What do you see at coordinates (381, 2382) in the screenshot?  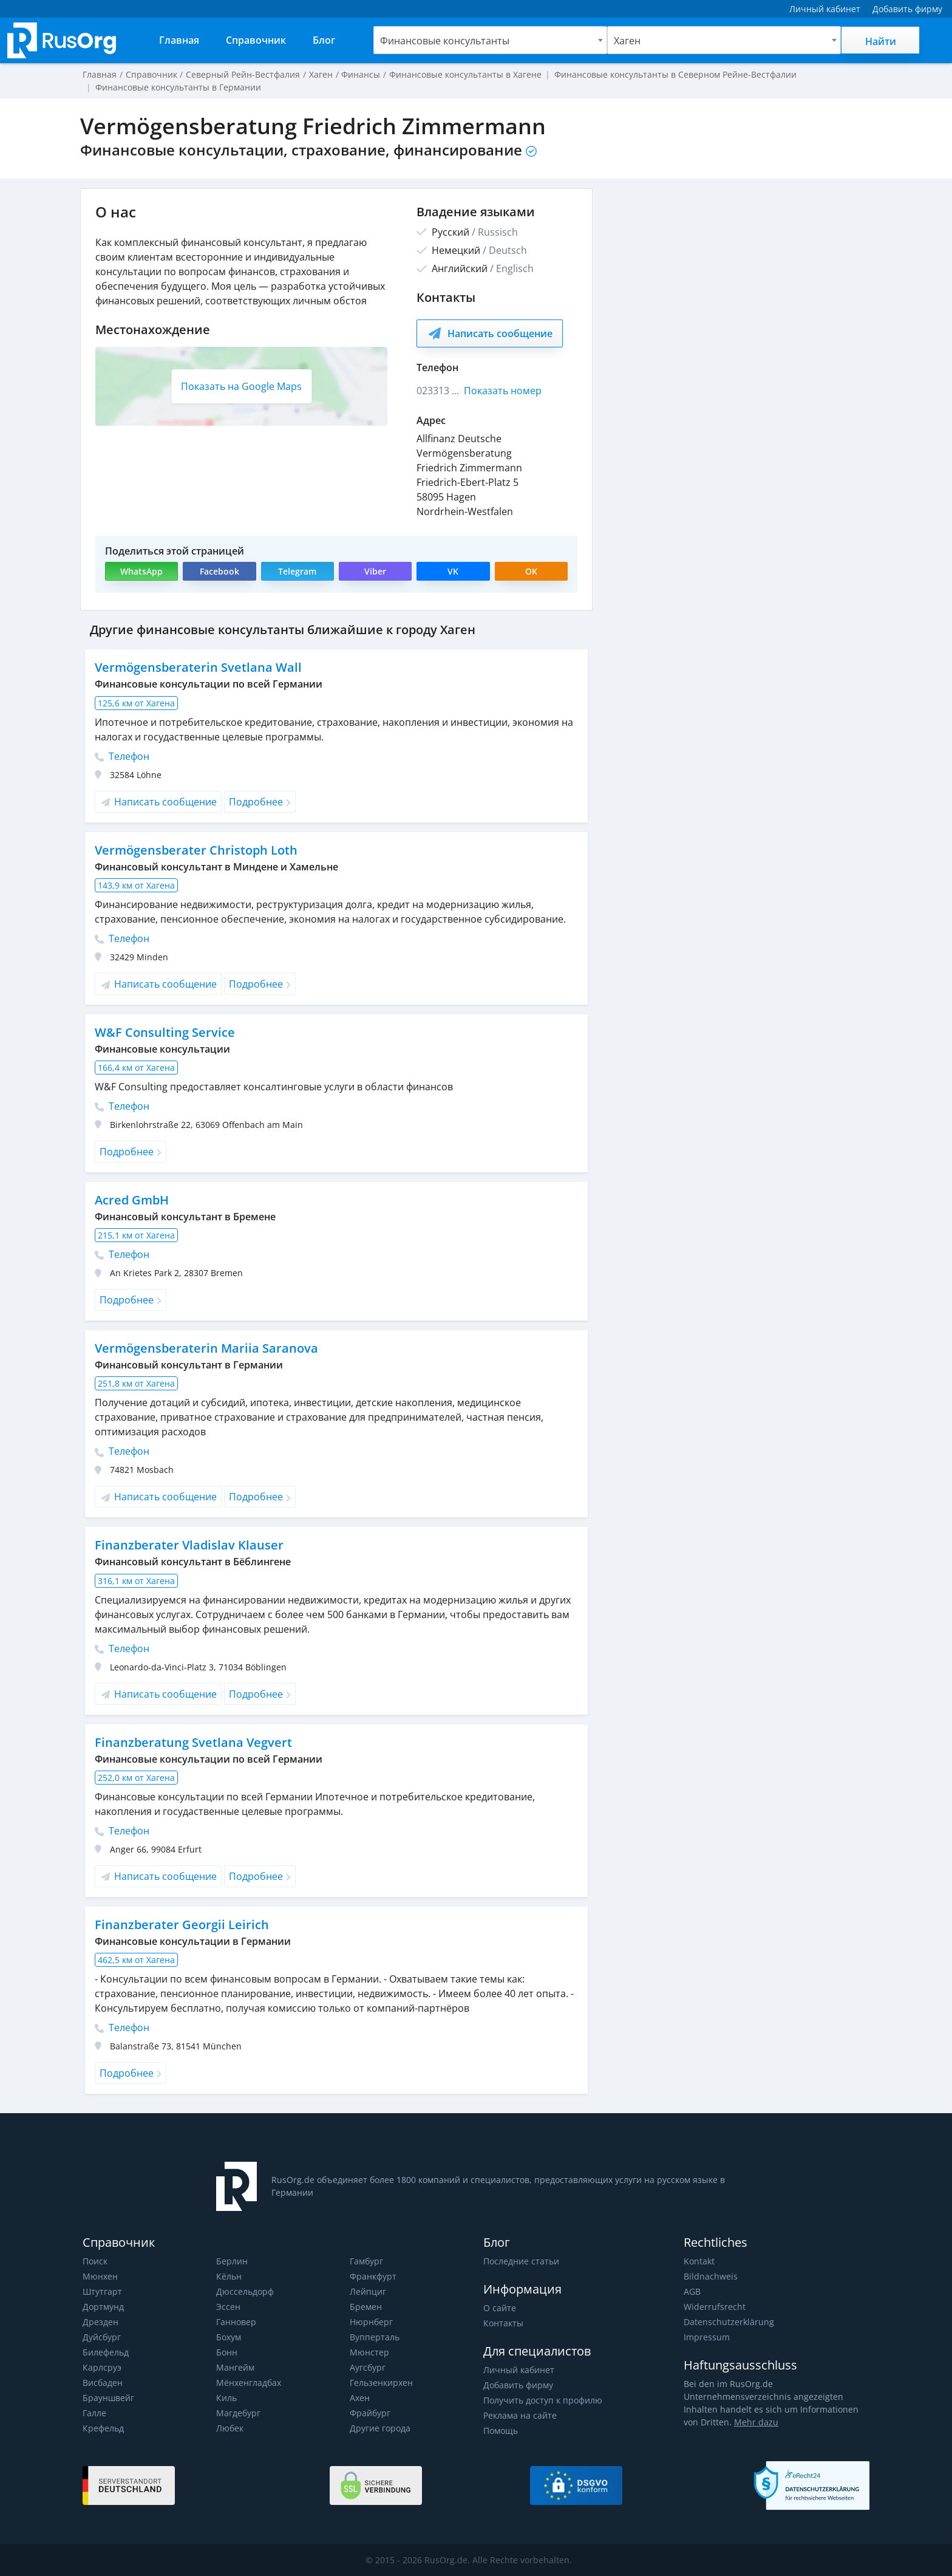 I see `Гельзенкирхен` at bounding box center [381, 2382].